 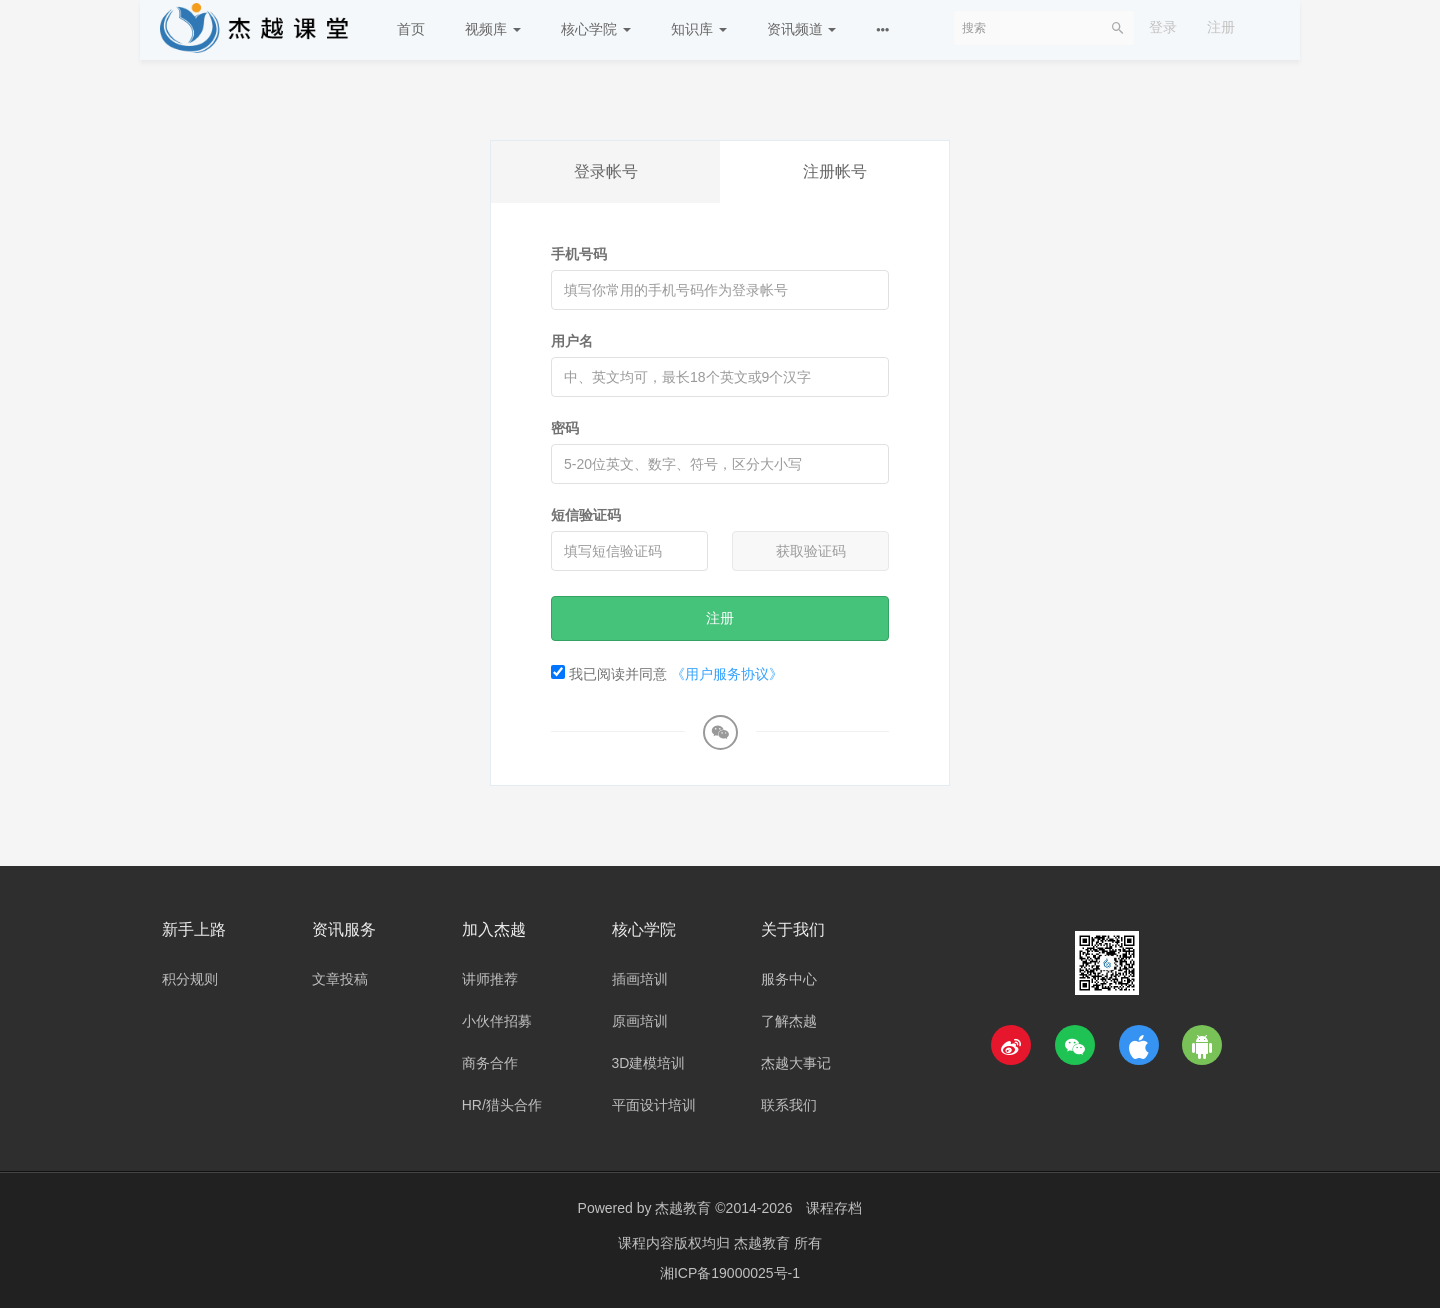 I want to click on 平面设计培训, so click(x=654, y=1105).